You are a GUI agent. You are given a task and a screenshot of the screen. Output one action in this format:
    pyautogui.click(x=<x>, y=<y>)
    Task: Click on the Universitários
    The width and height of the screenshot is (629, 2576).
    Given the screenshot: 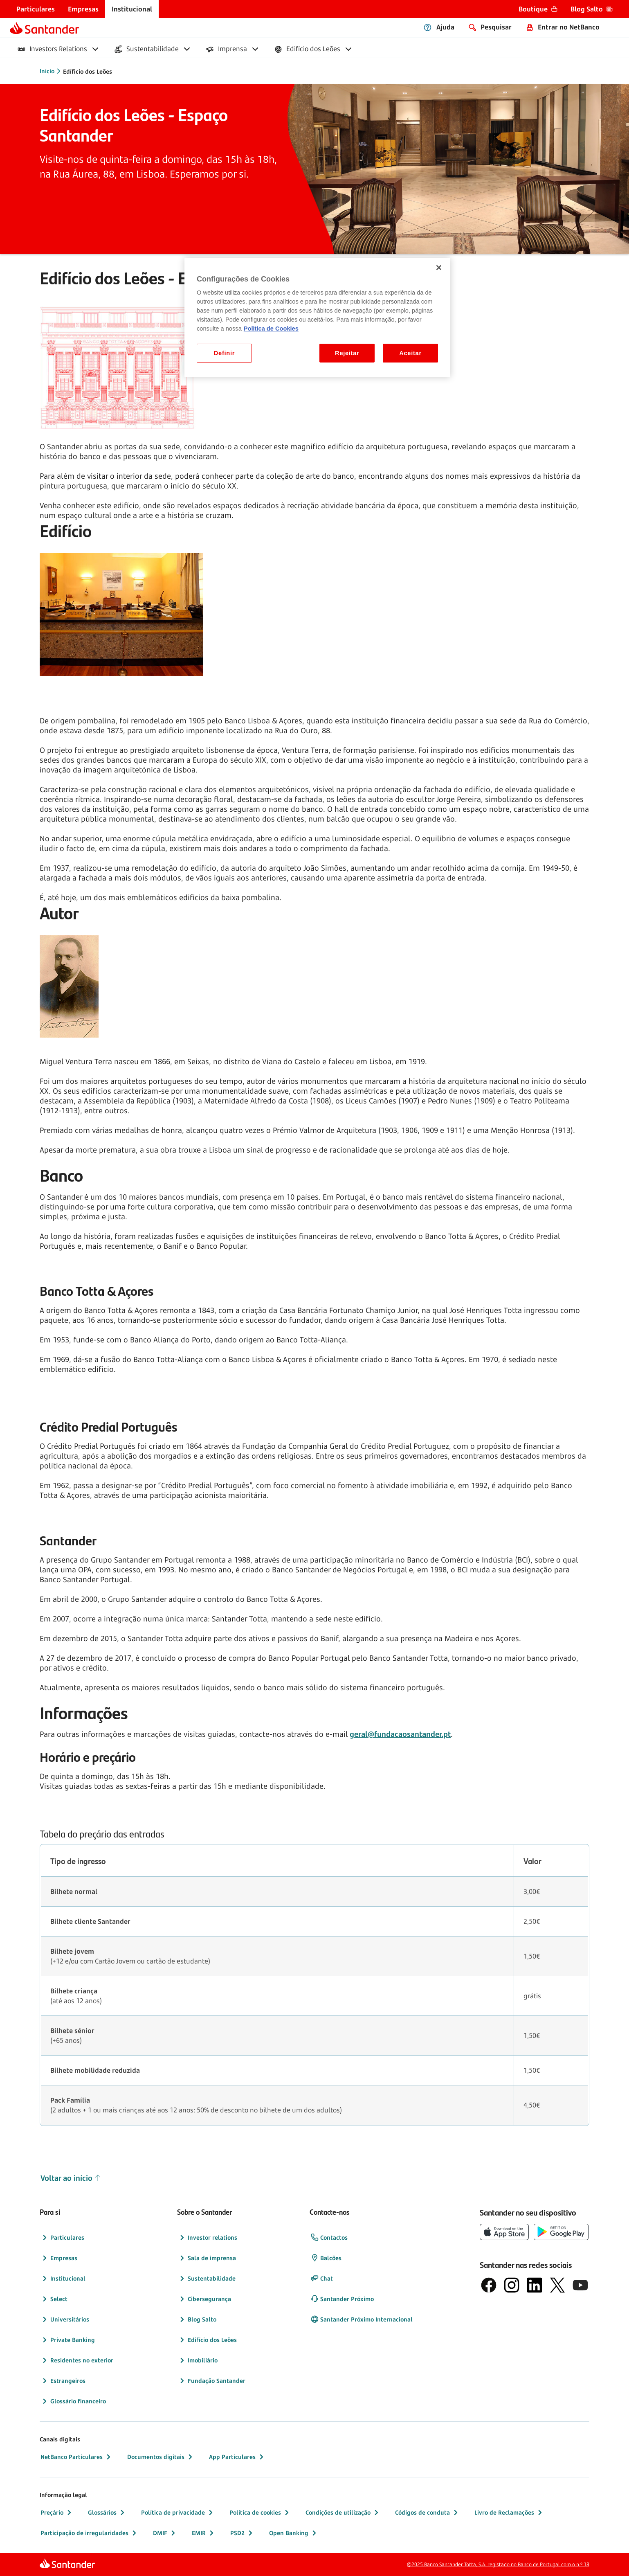 What is the action you would take?
    pyautogui.click(x=64, y=2319)
    